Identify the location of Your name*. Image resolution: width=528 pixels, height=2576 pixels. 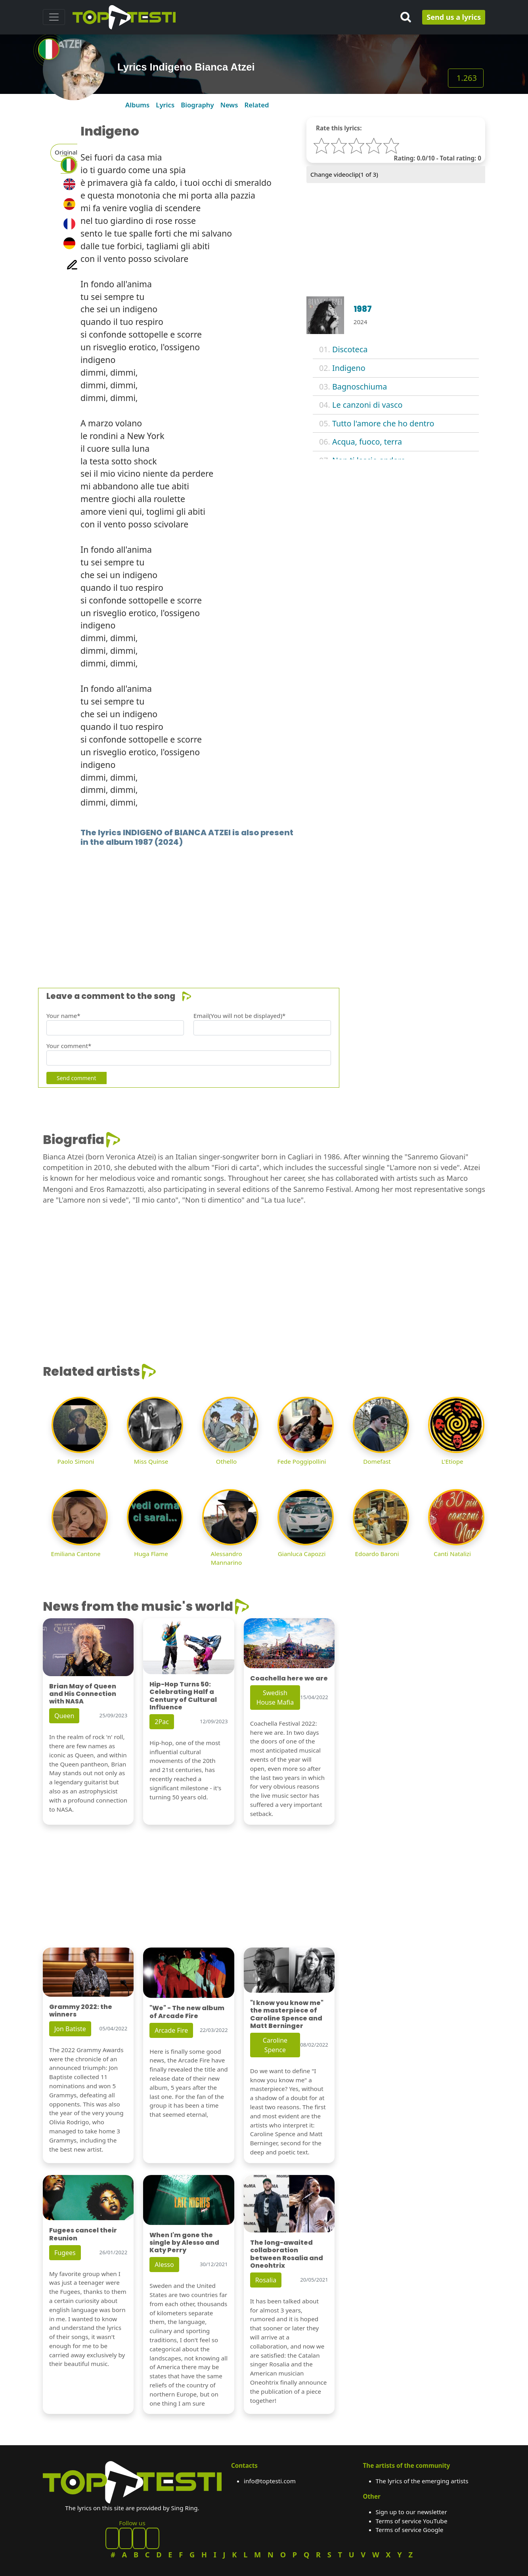
(63, 1016).